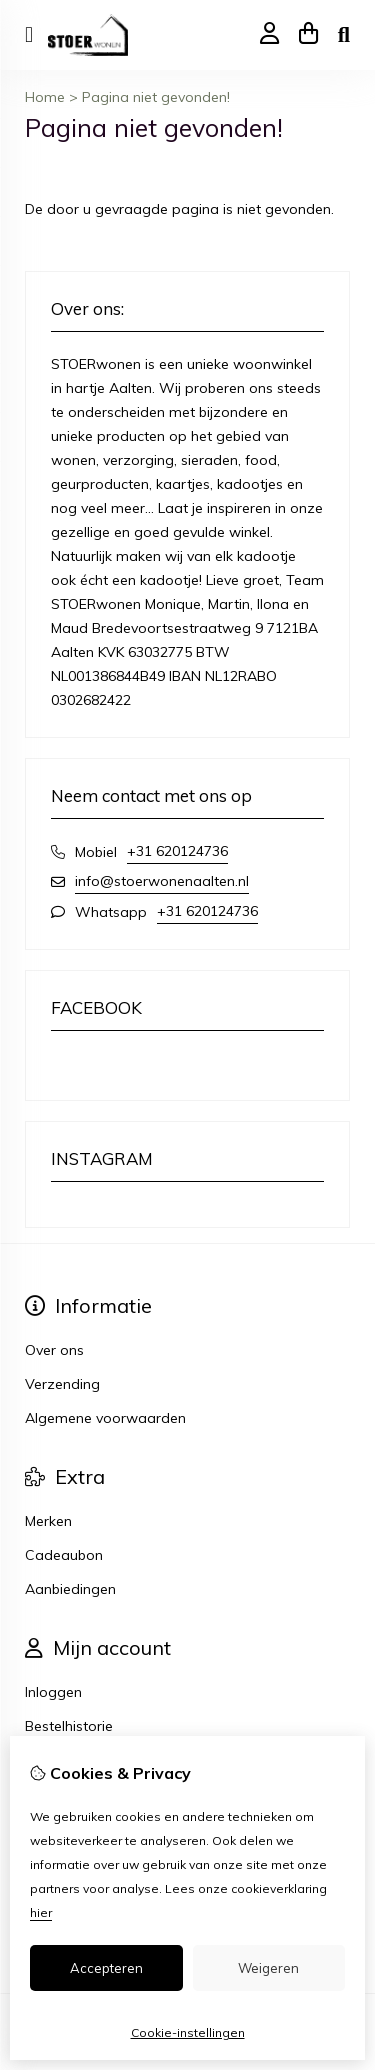  What do you see at coordinates (53, 1692) in the screenshot?
I see `Inloggen` at bounding box center [53, 1692].